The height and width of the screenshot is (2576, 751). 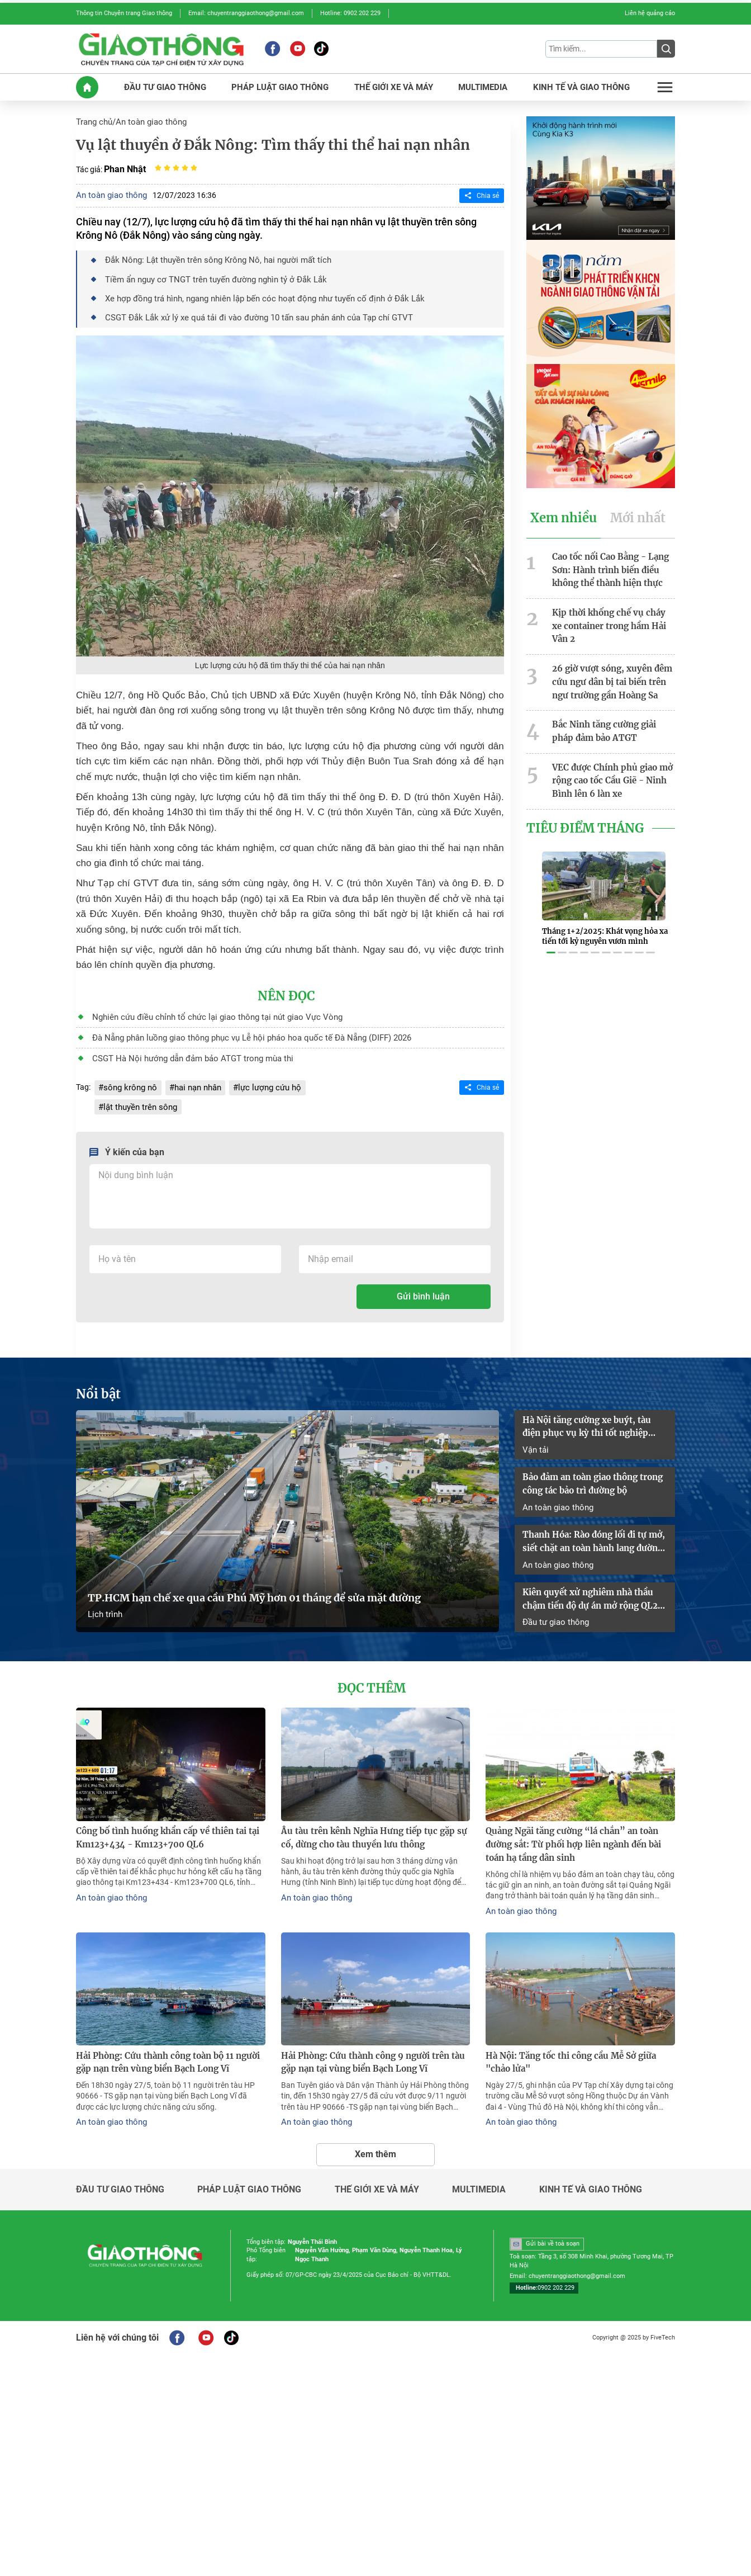 I want to click on Đắk Nông: Lật thuyền trên sông Krông Nô, hai người mất tích, so click(x=209, y=257).